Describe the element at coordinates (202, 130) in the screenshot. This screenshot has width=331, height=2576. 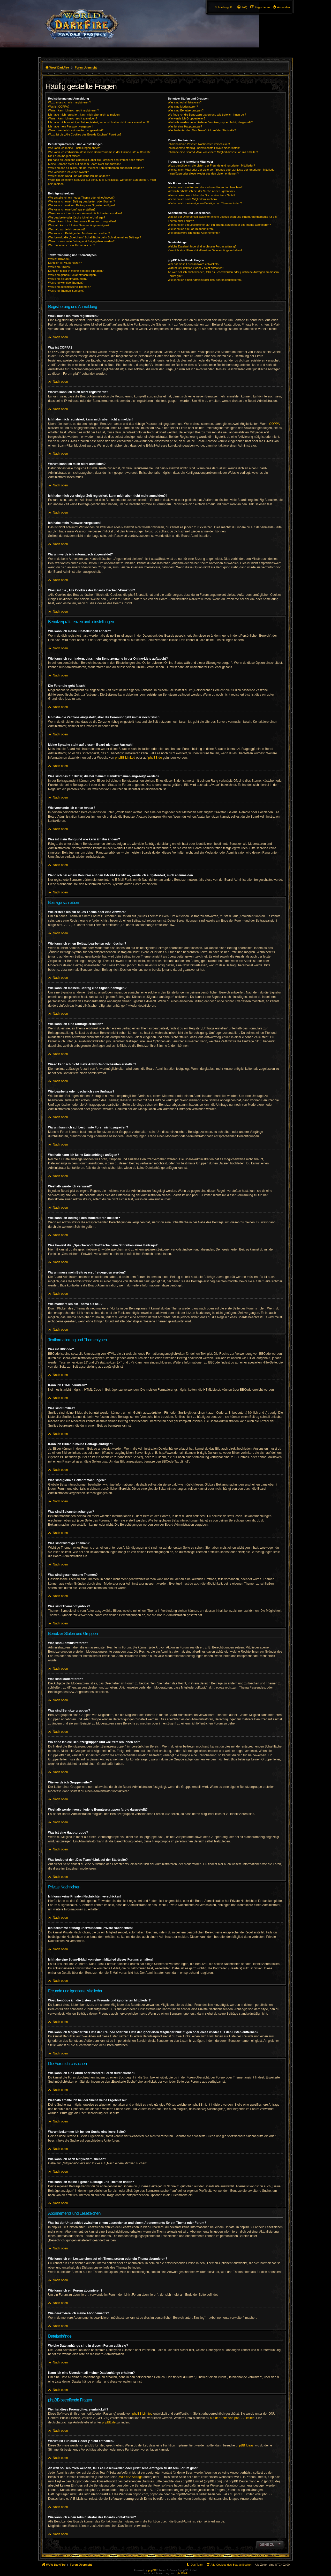
I see `Was bedeutet der „Das Team“-Link auf der Startseite?` at that location.